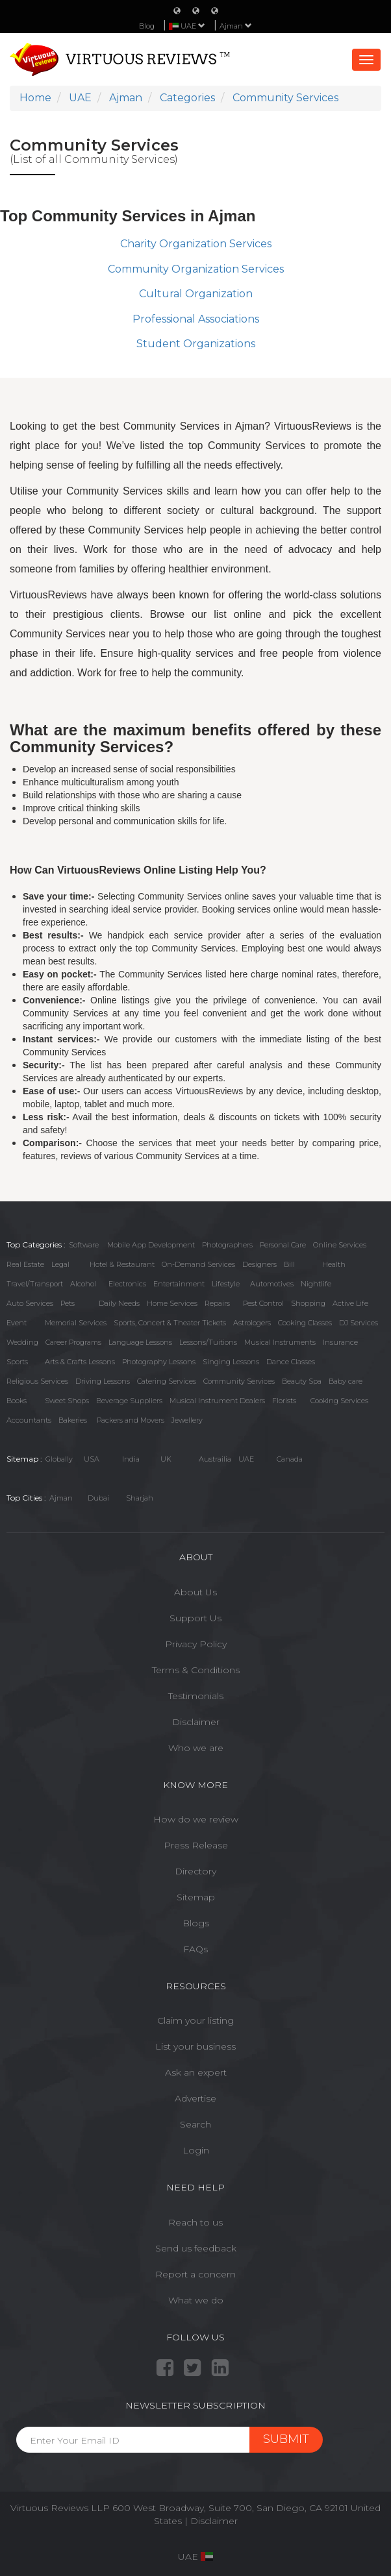 The width and height of the screenshot is (391, 2576). Describe the element at coordinates (73, 1342) in the screenshot. I see `Career Programs` at that location.